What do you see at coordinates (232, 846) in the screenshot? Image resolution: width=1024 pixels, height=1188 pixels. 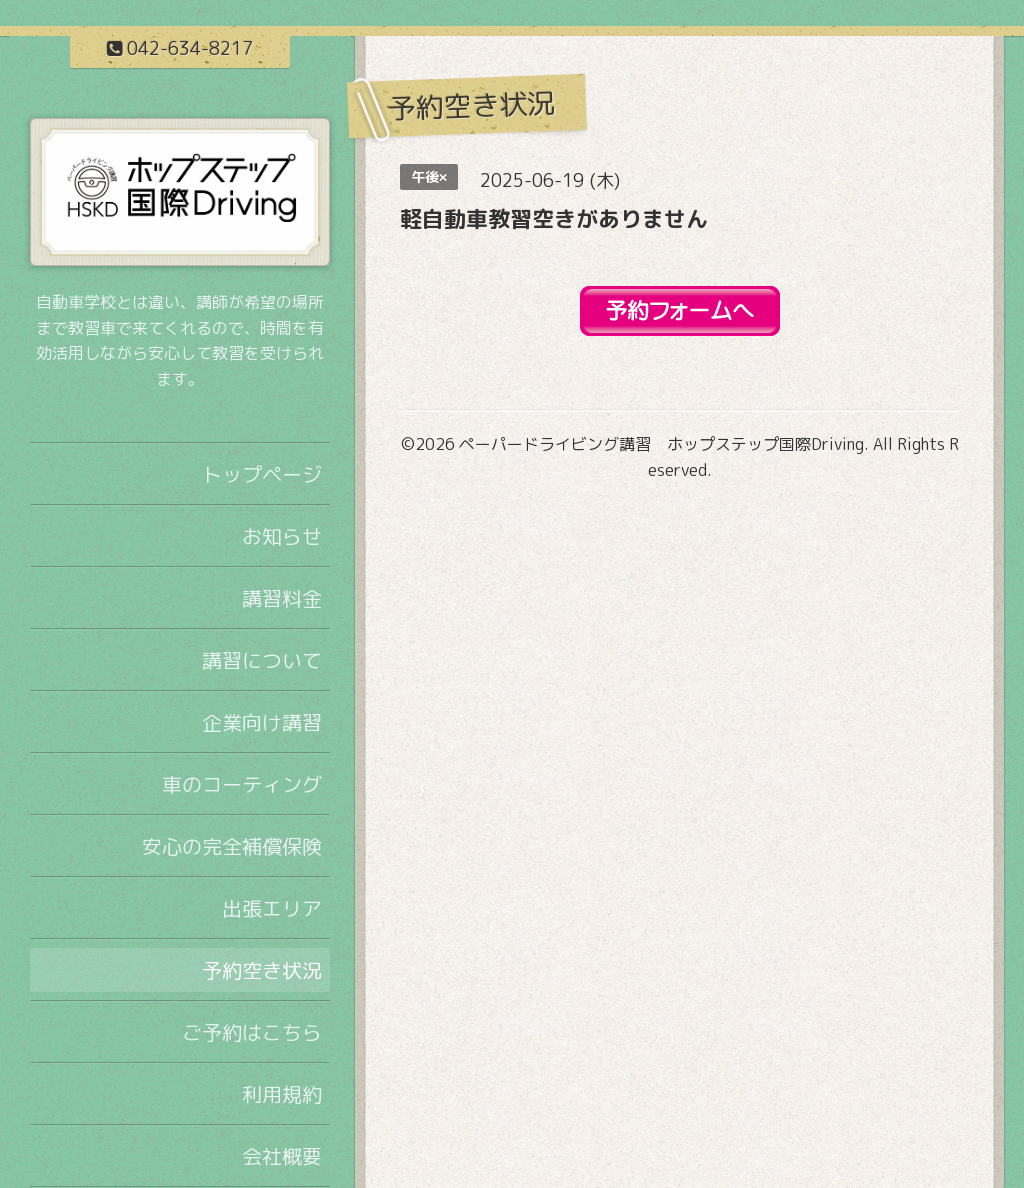 I see `安心の完全補償保険` at bounding box center [232, 846].